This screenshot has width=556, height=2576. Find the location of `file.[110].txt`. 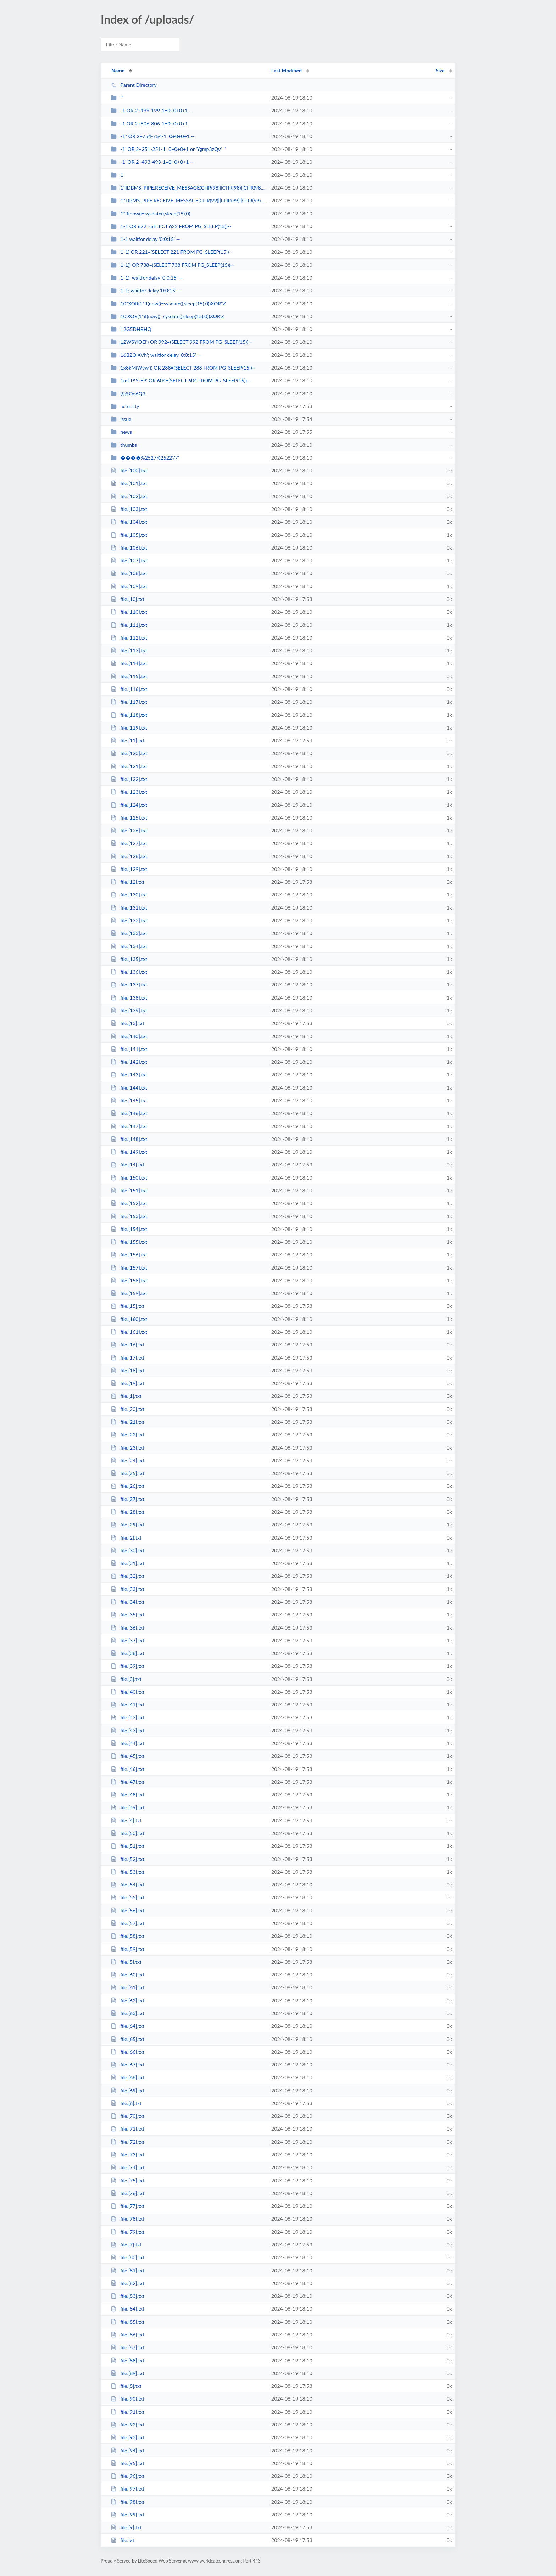

file.[110].txt is located at coordinates (129, 612).